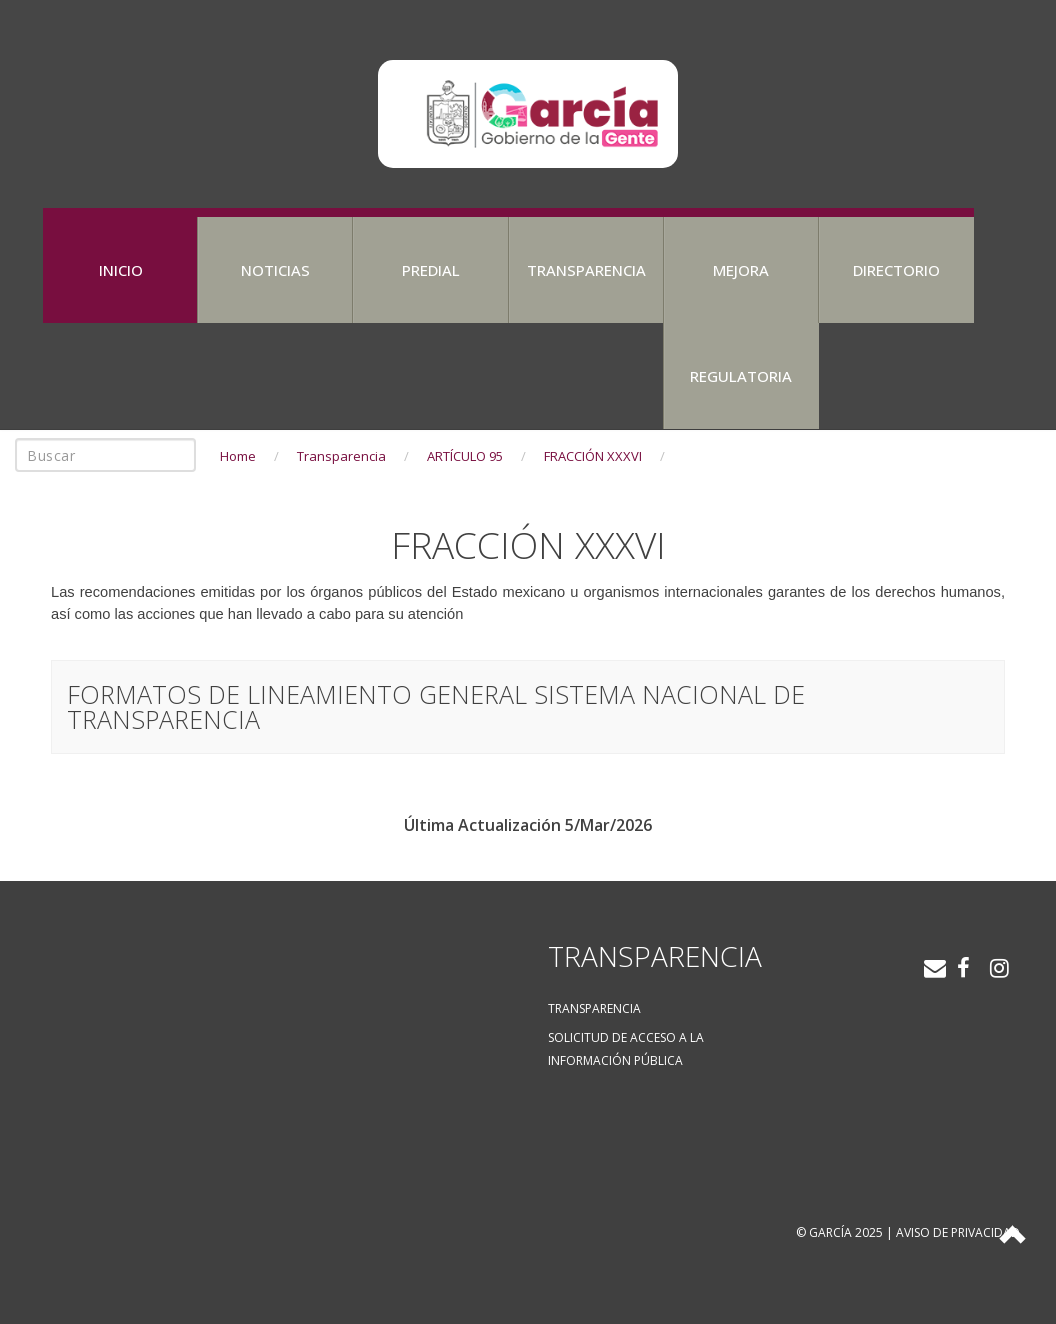  What do you see at coordinates (896, 270) in the screenshot?
I see `Directorio` at bounding box center [896, 270].